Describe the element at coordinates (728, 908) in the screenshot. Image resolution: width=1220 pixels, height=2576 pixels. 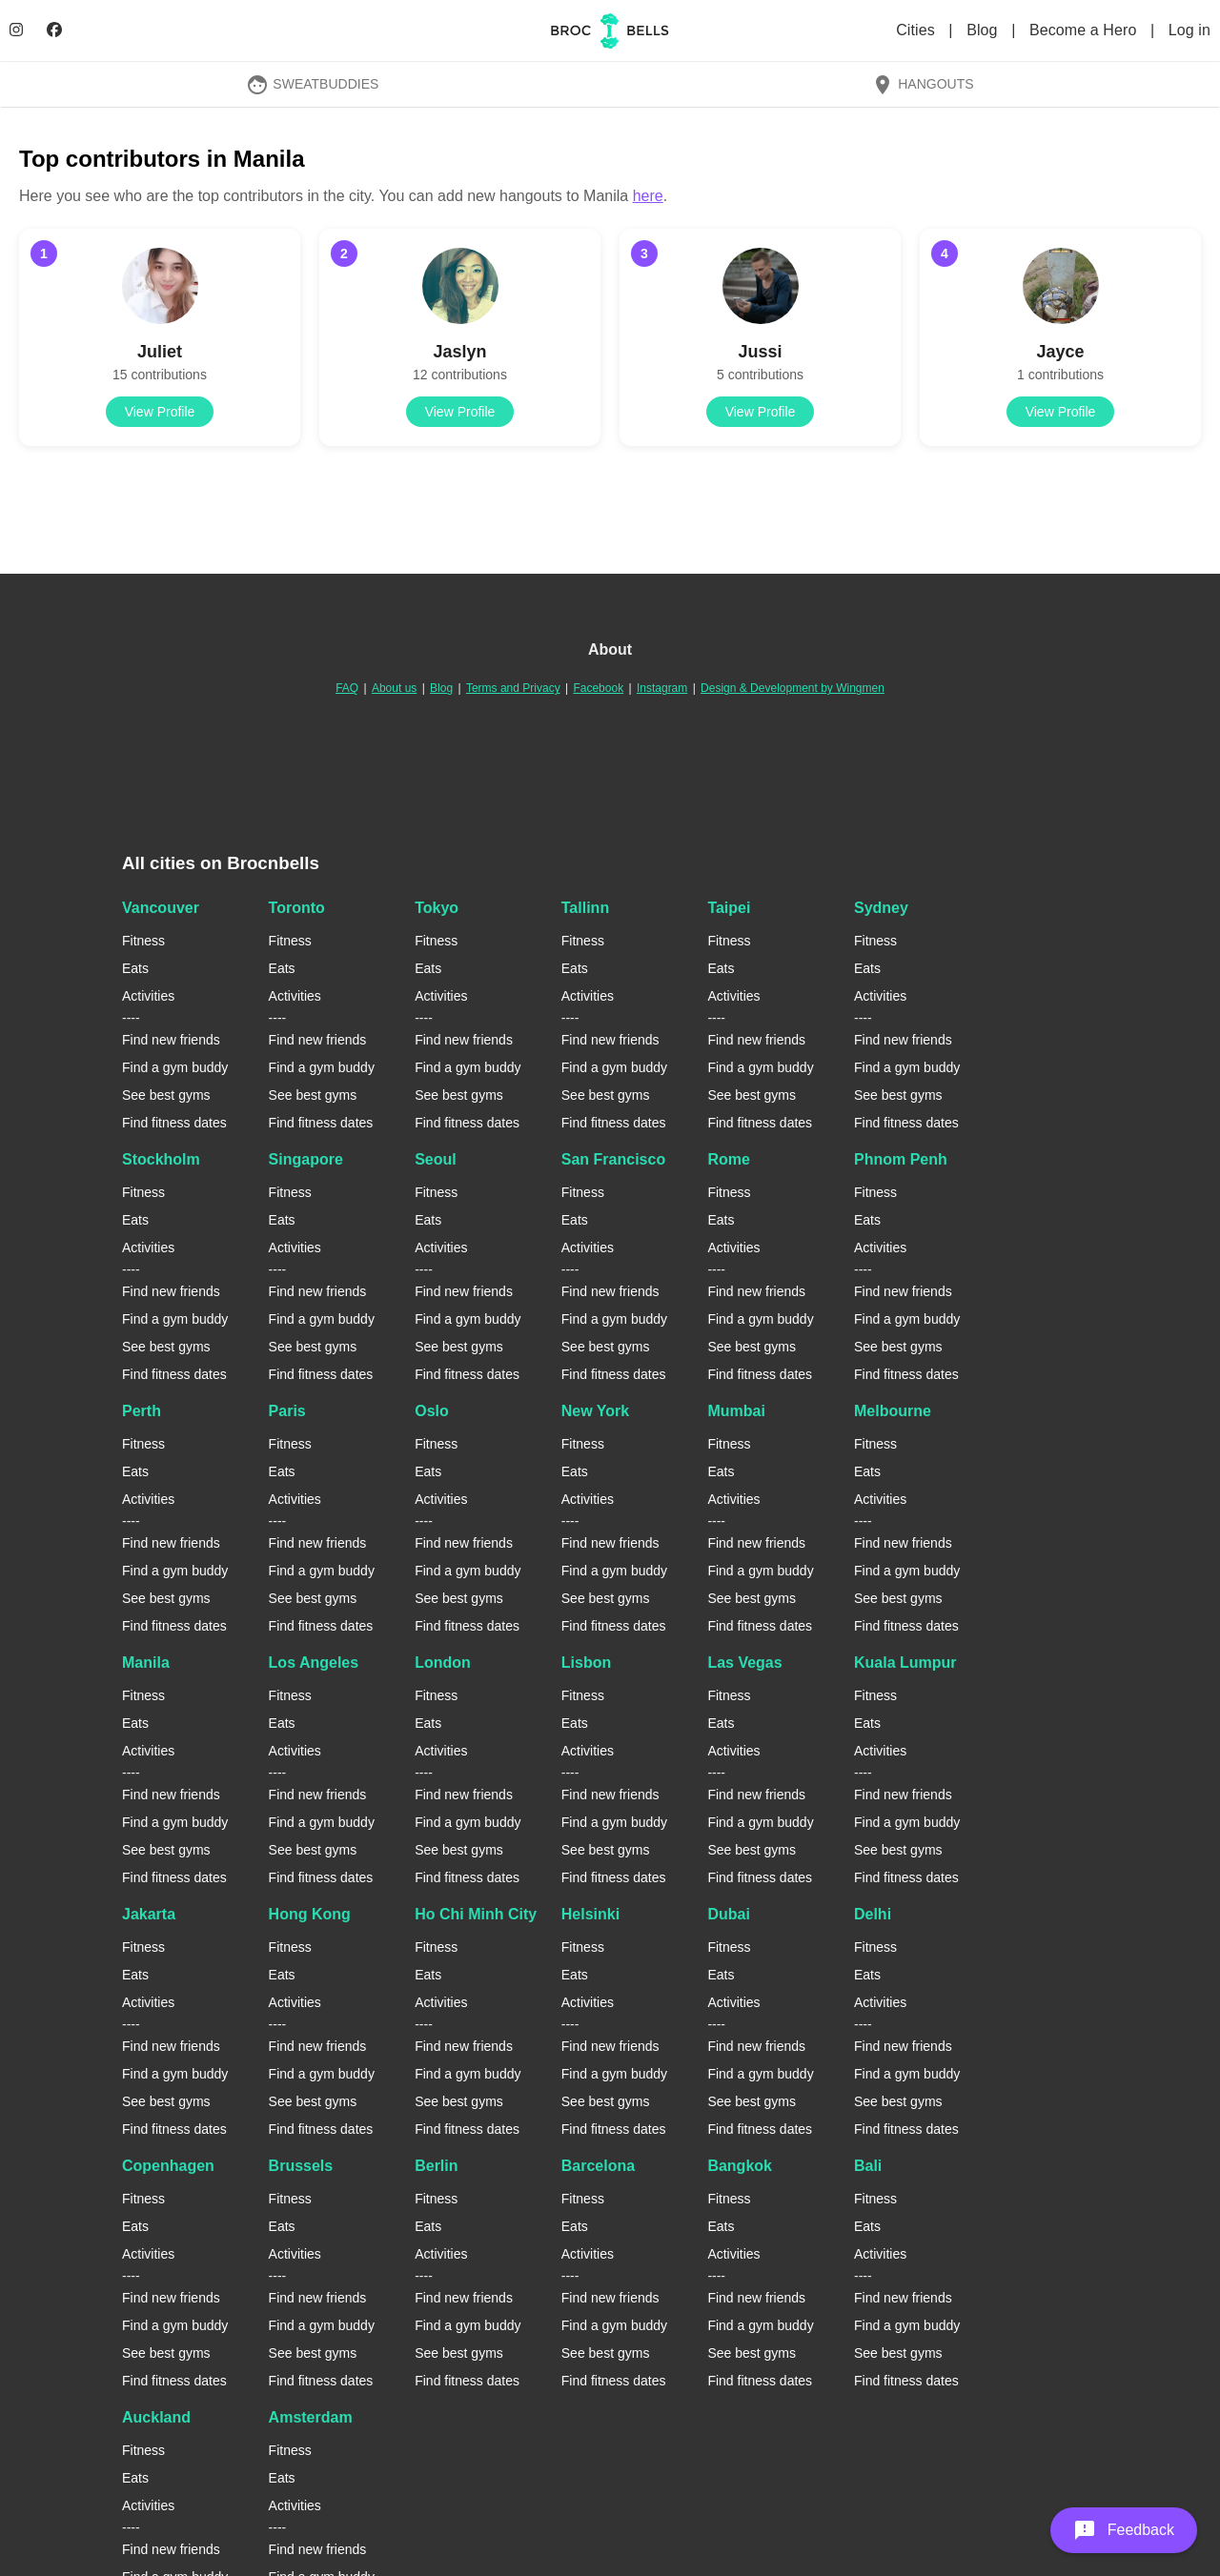
I see `Taipei` at that location.